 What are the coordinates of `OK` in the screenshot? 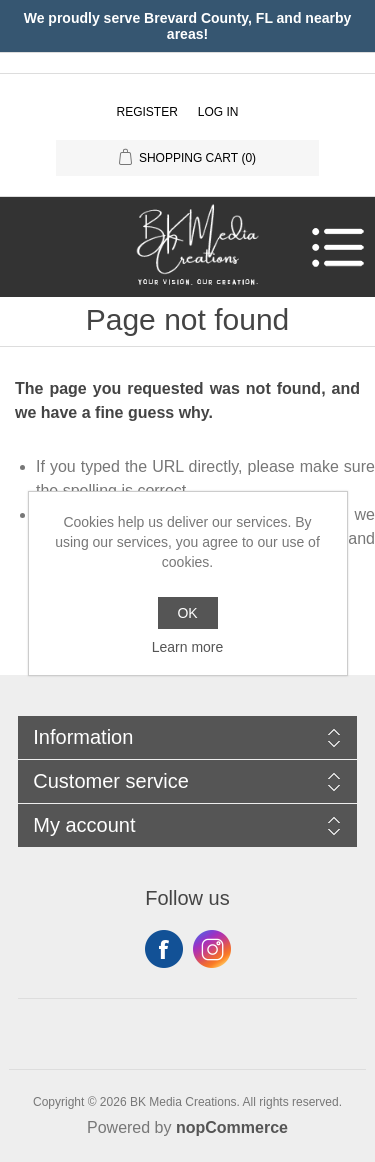 It's located at (187, 613).